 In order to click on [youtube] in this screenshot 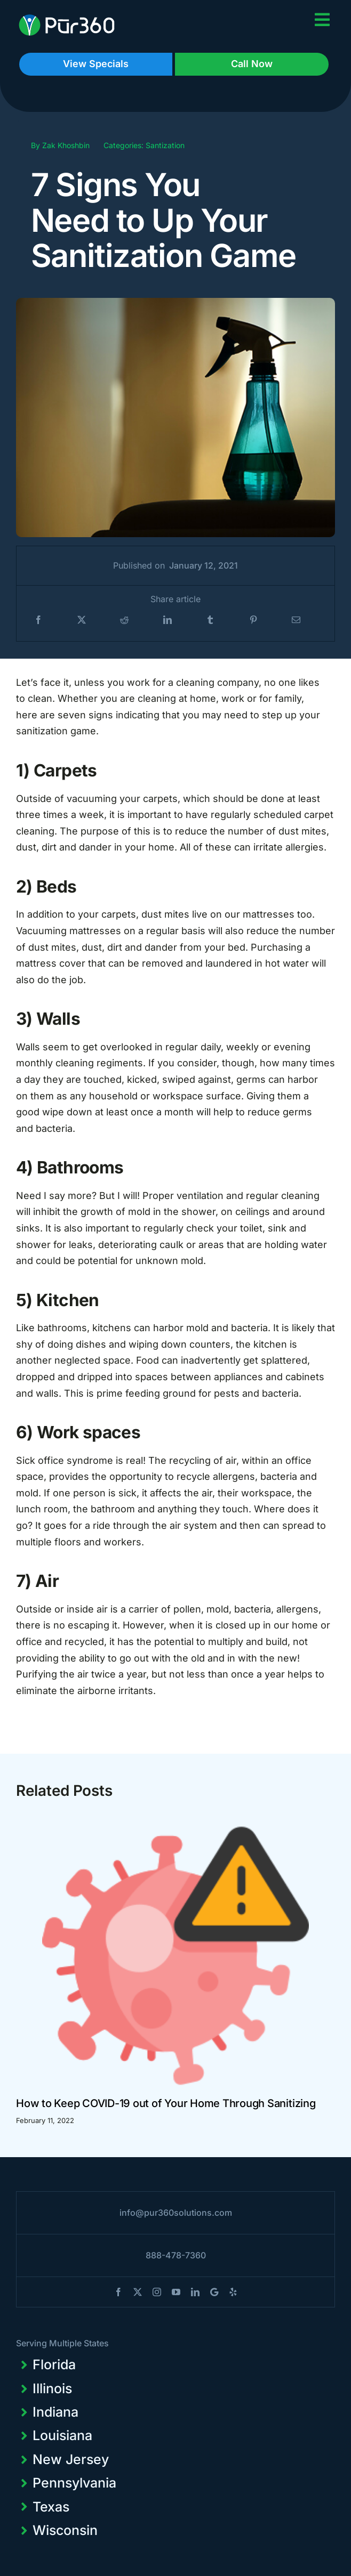, I will do `click(176, 2292)`.